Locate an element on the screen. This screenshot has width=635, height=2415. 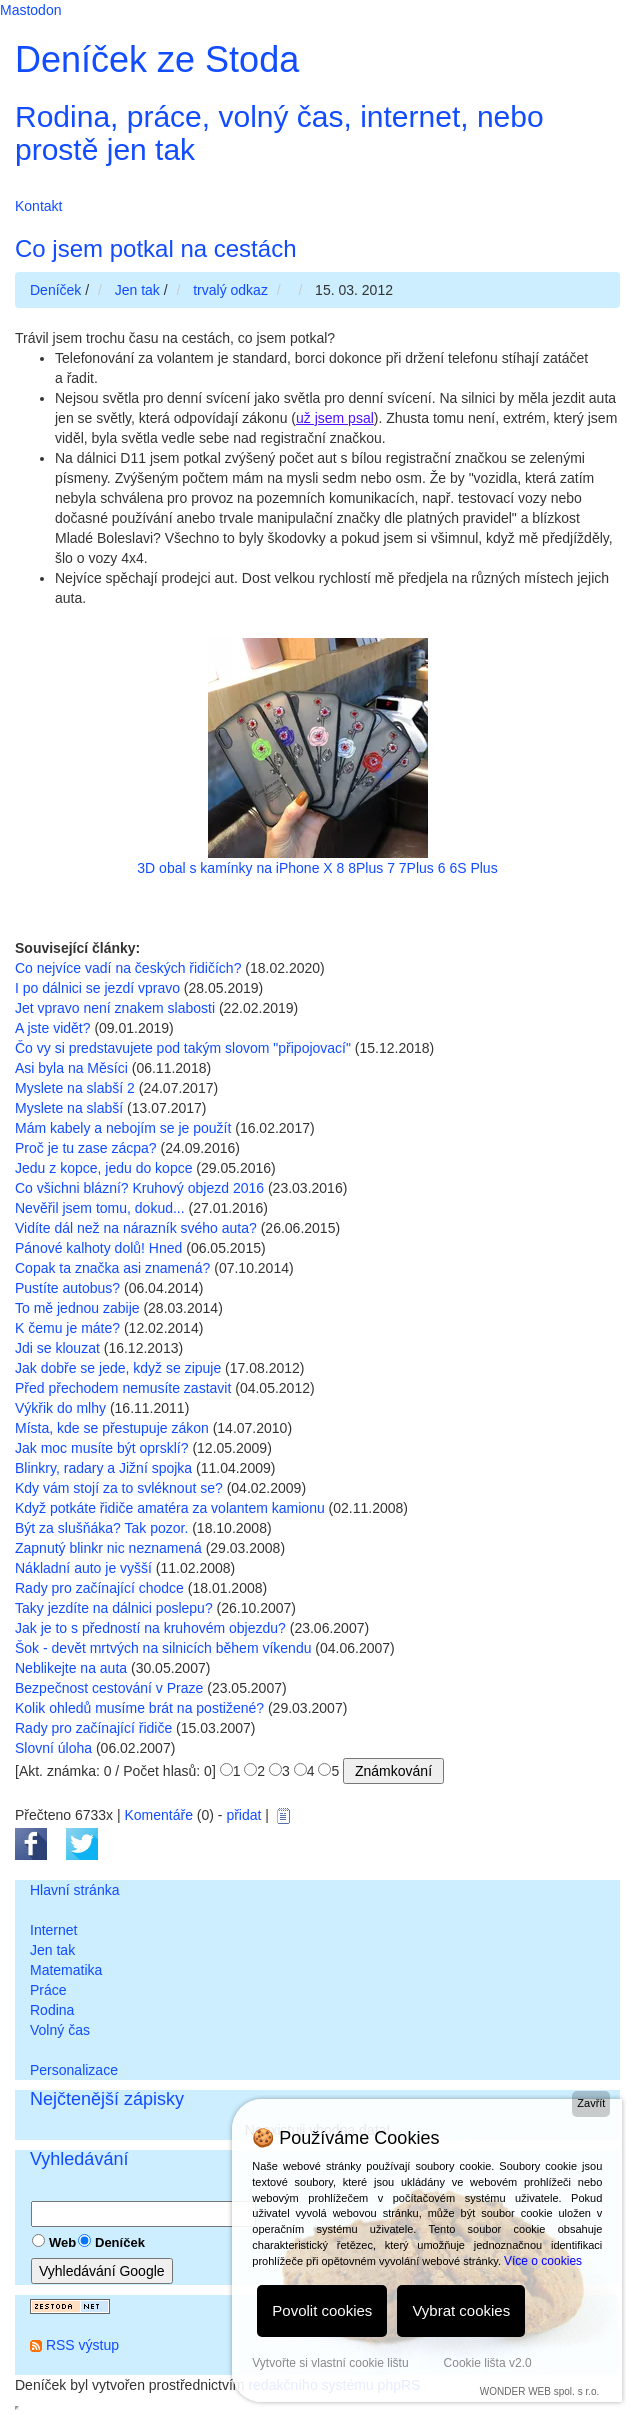
Jak moc musíte být oprsklí? is located at coordinates (102, 1448).